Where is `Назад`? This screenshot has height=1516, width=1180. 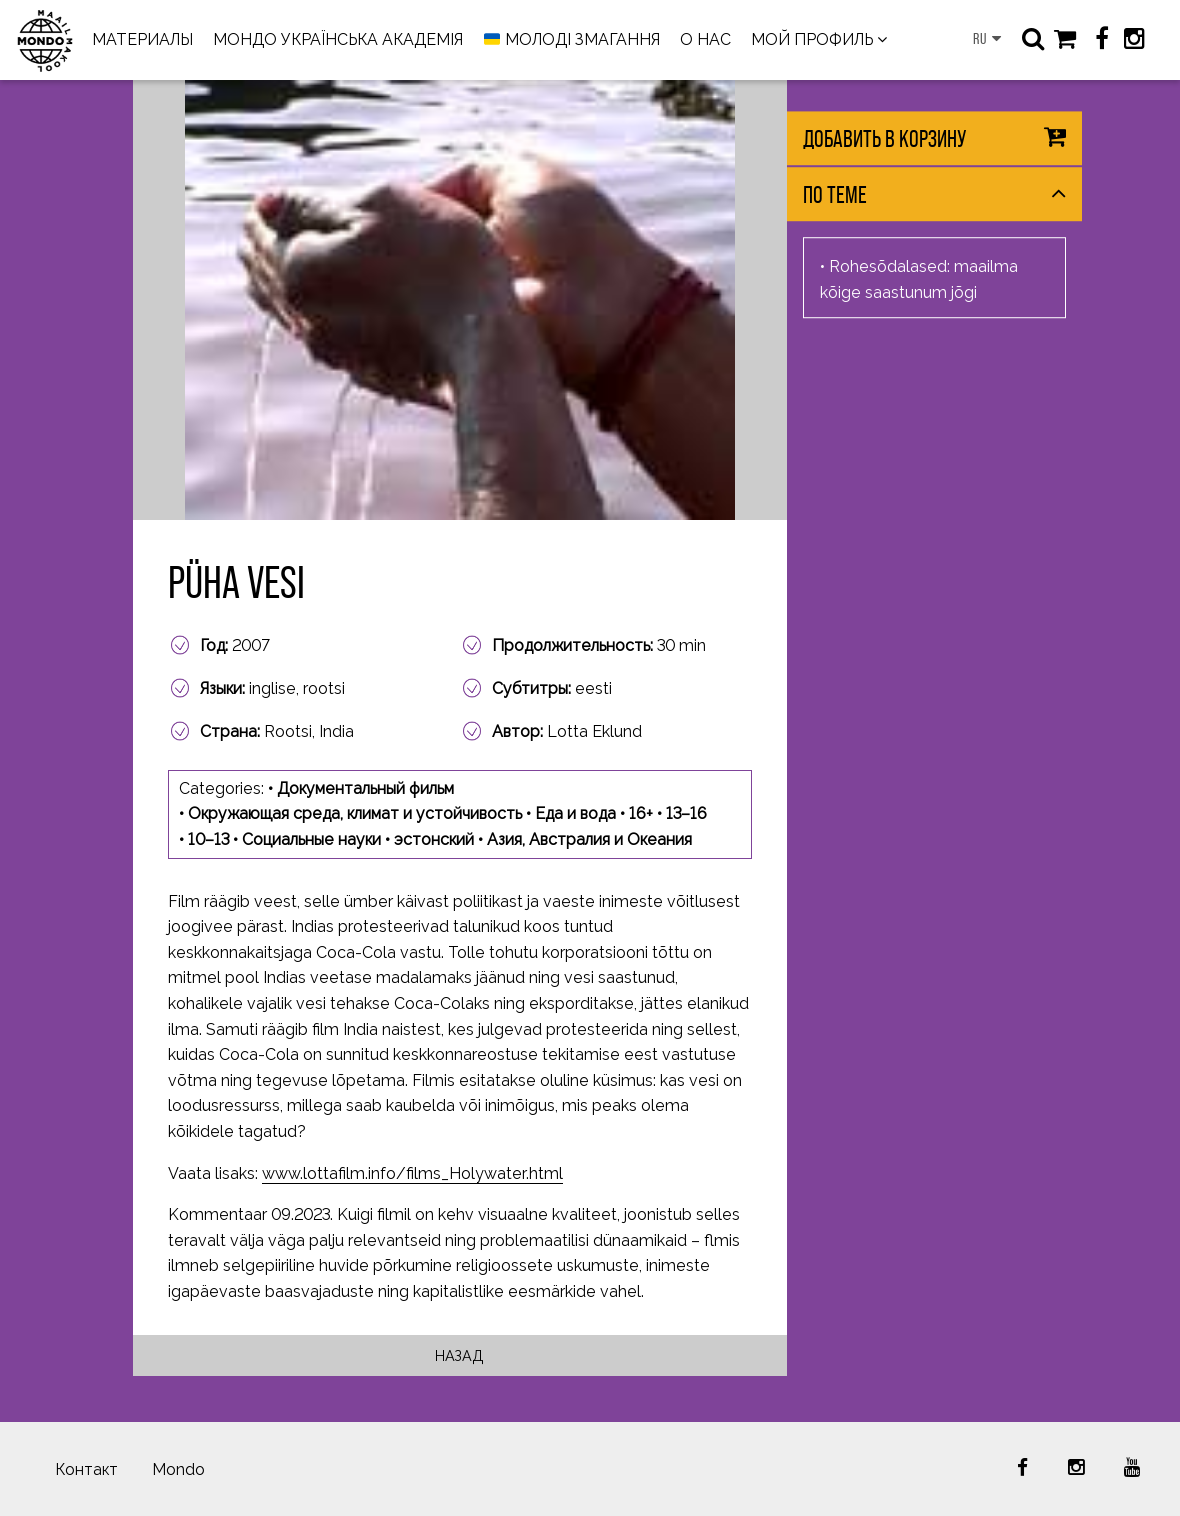
Назад is located at coordinates (459, 1355).